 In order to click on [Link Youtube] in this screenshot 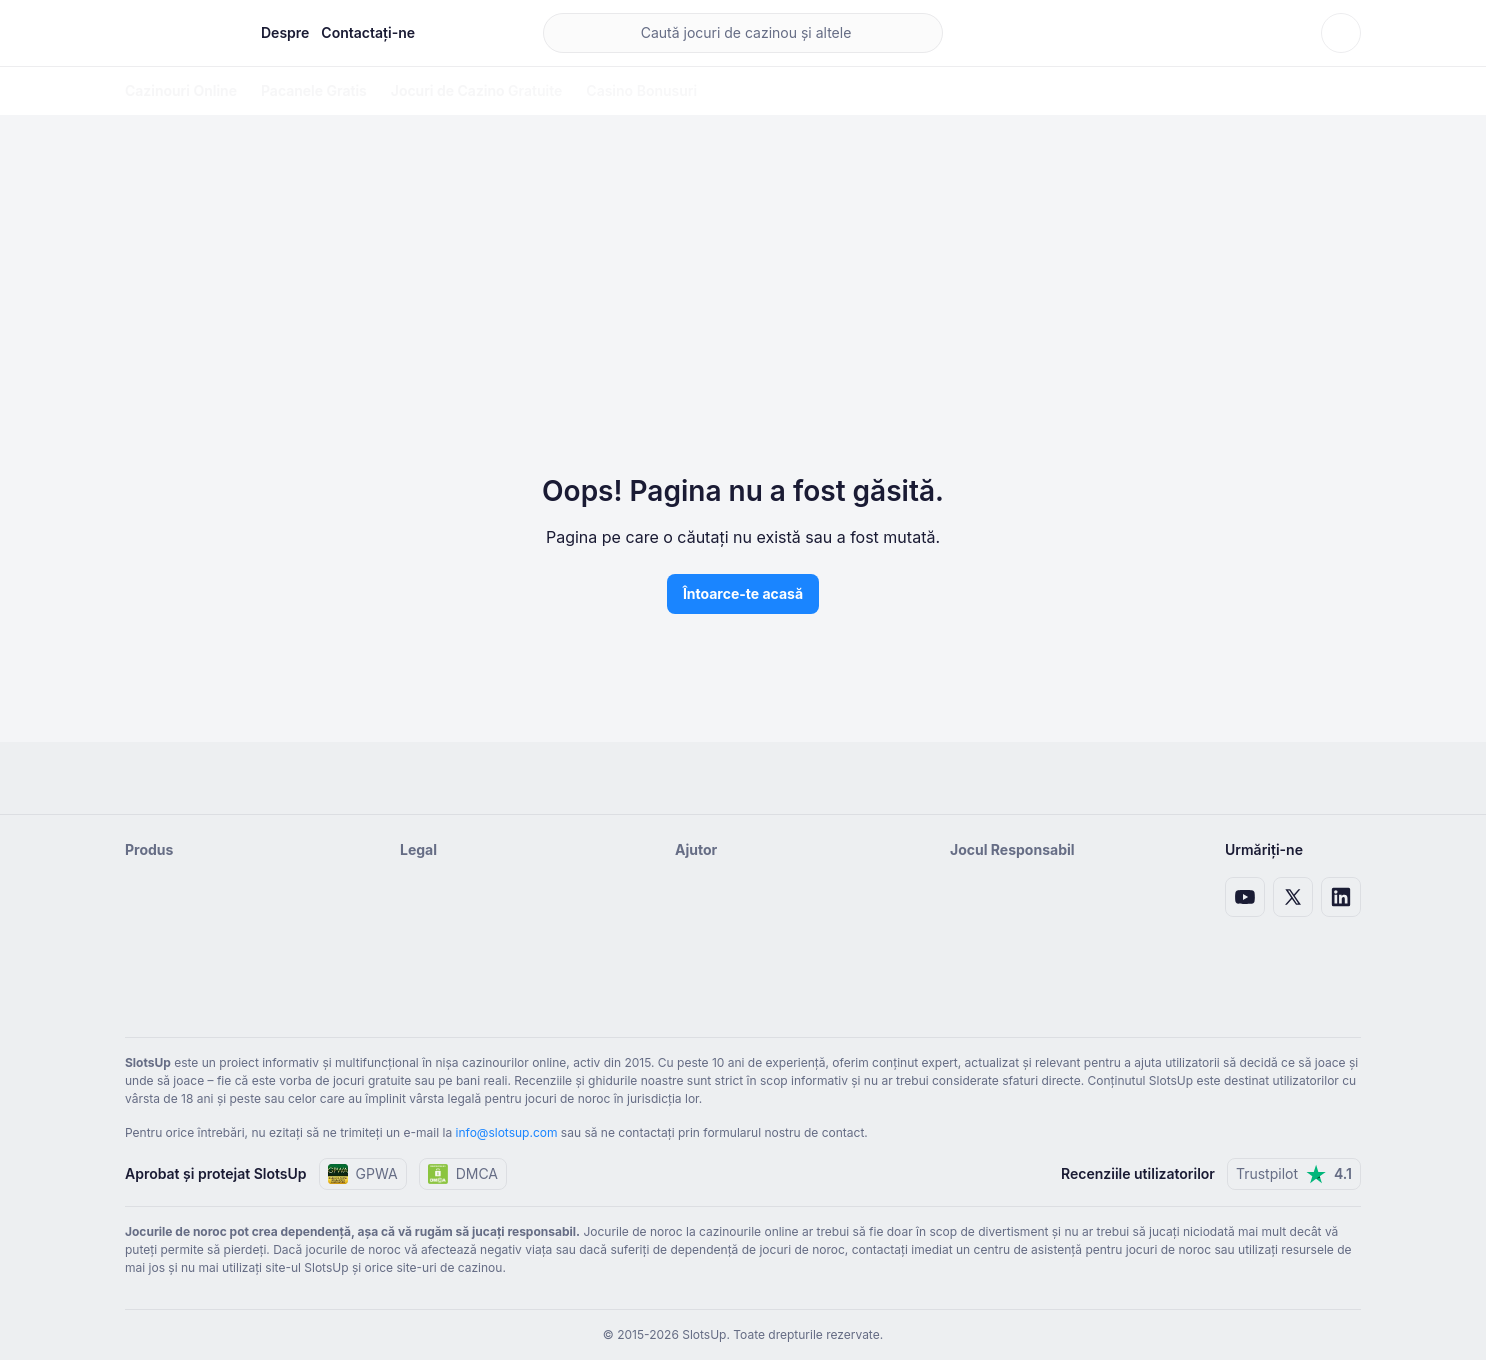, I will do `click(1245, 897)`.